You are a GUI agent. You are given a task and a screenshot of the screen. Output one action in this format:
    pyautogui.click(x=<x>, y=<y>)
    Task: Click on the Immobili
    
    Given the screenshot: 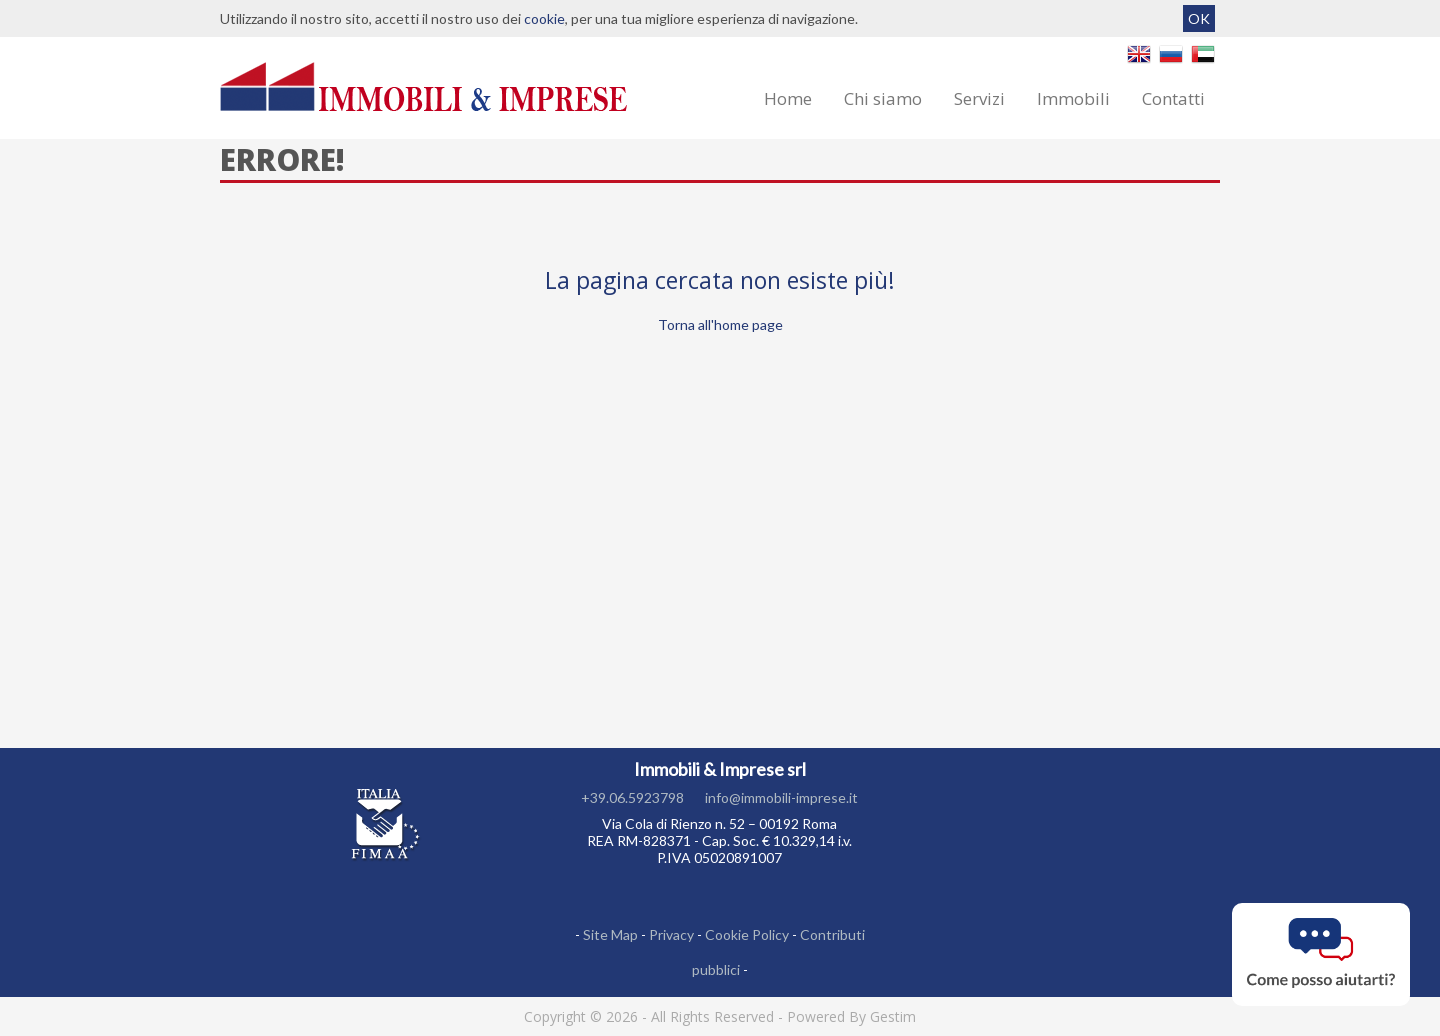 What is the action you would take?
    pyautogui.click(x=1073, y=98)
    